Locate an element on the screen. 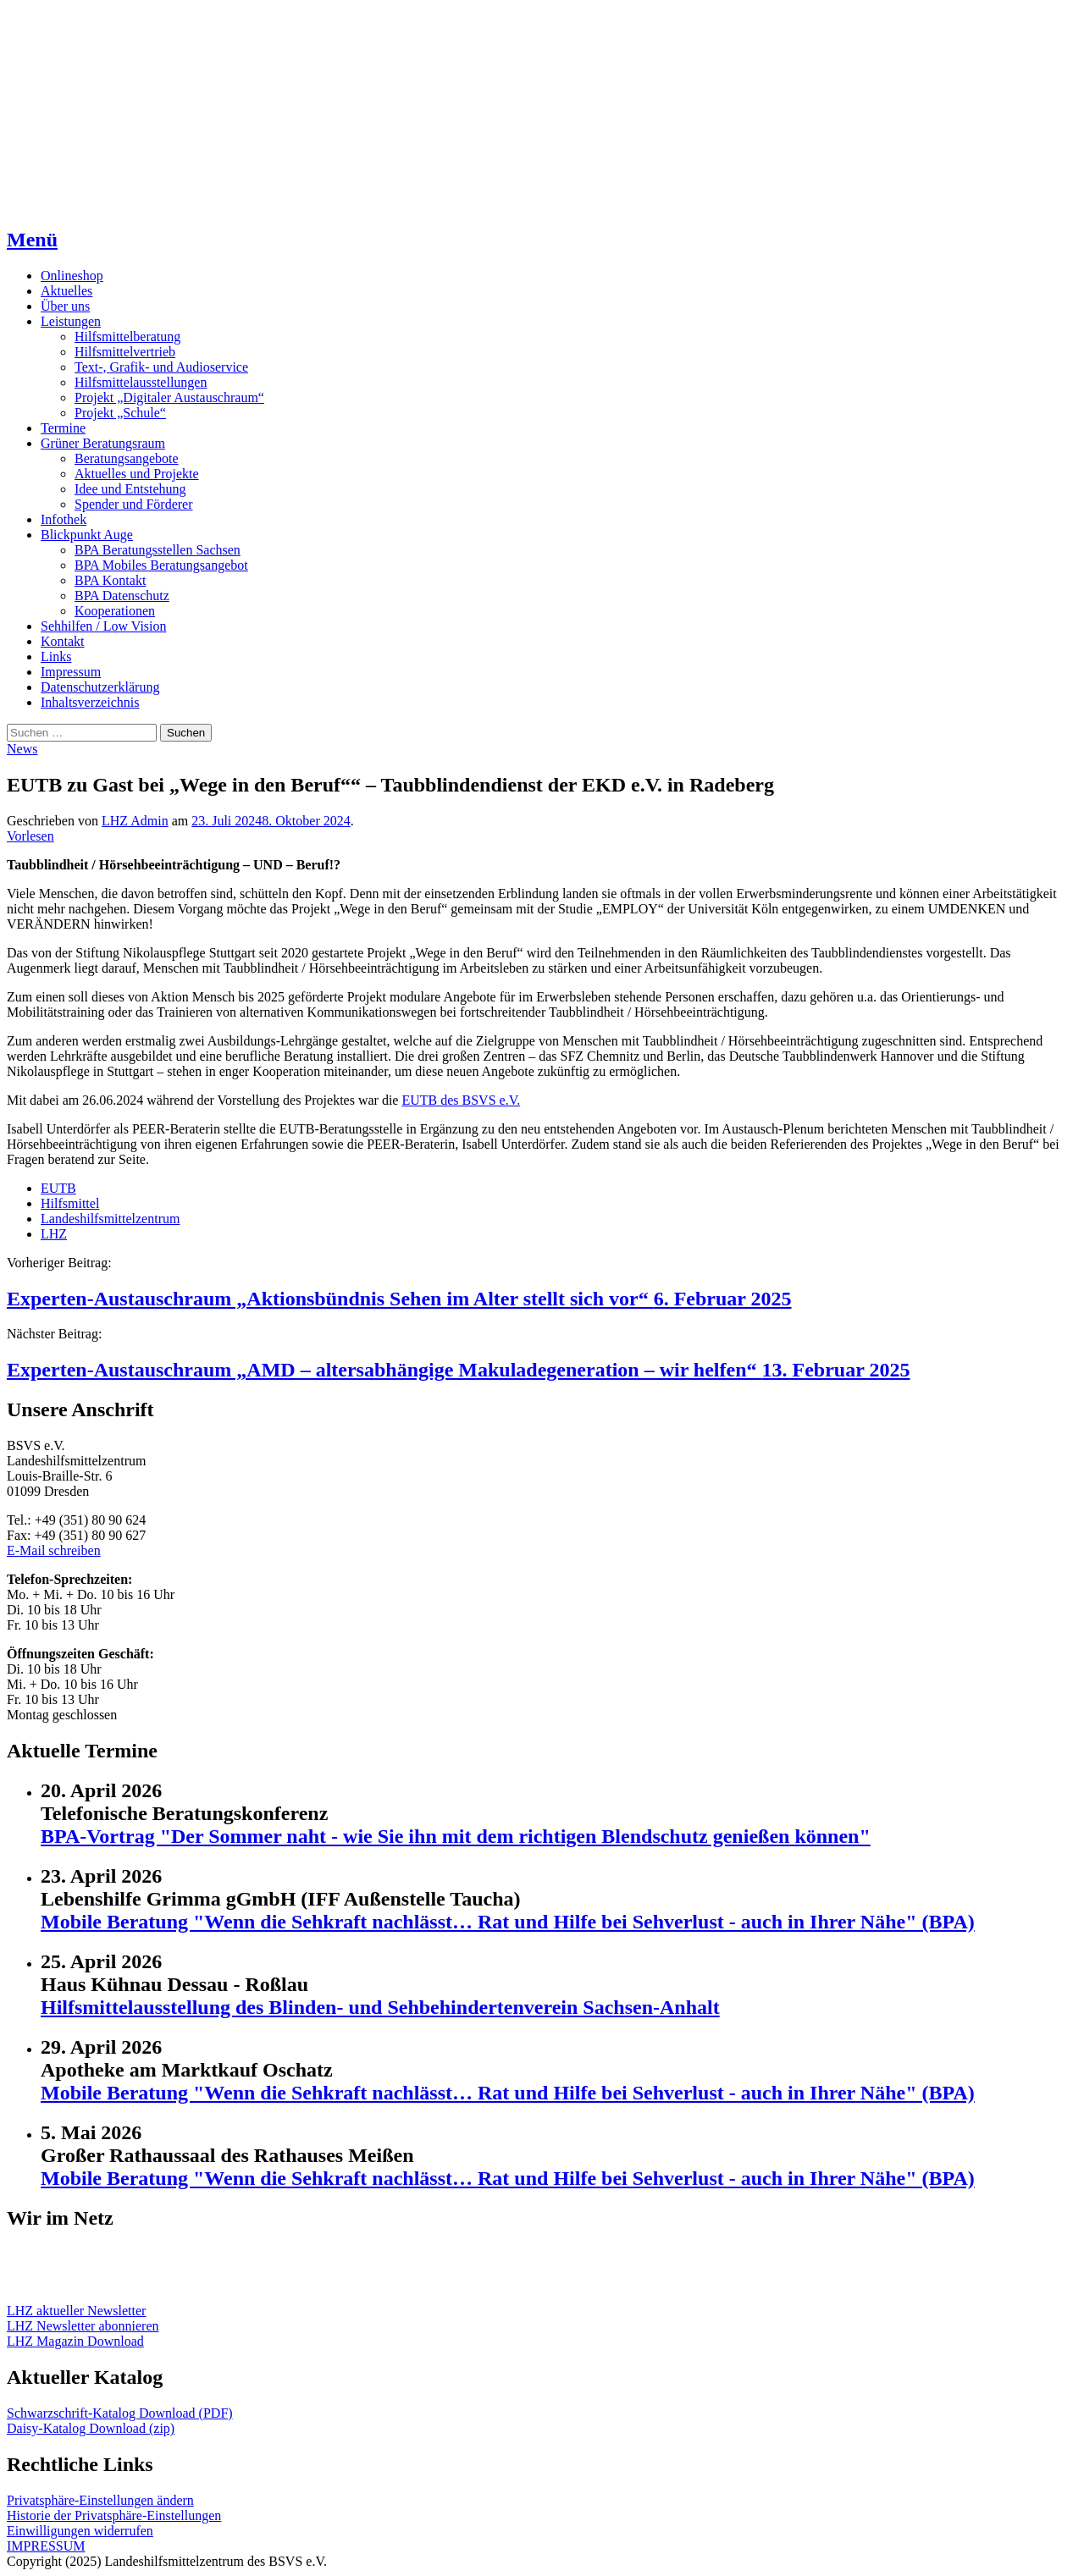 This screenshot has height=2576, width=1084. BPA Beratungsstellen Sachsen is located at coordinates (158, 550).